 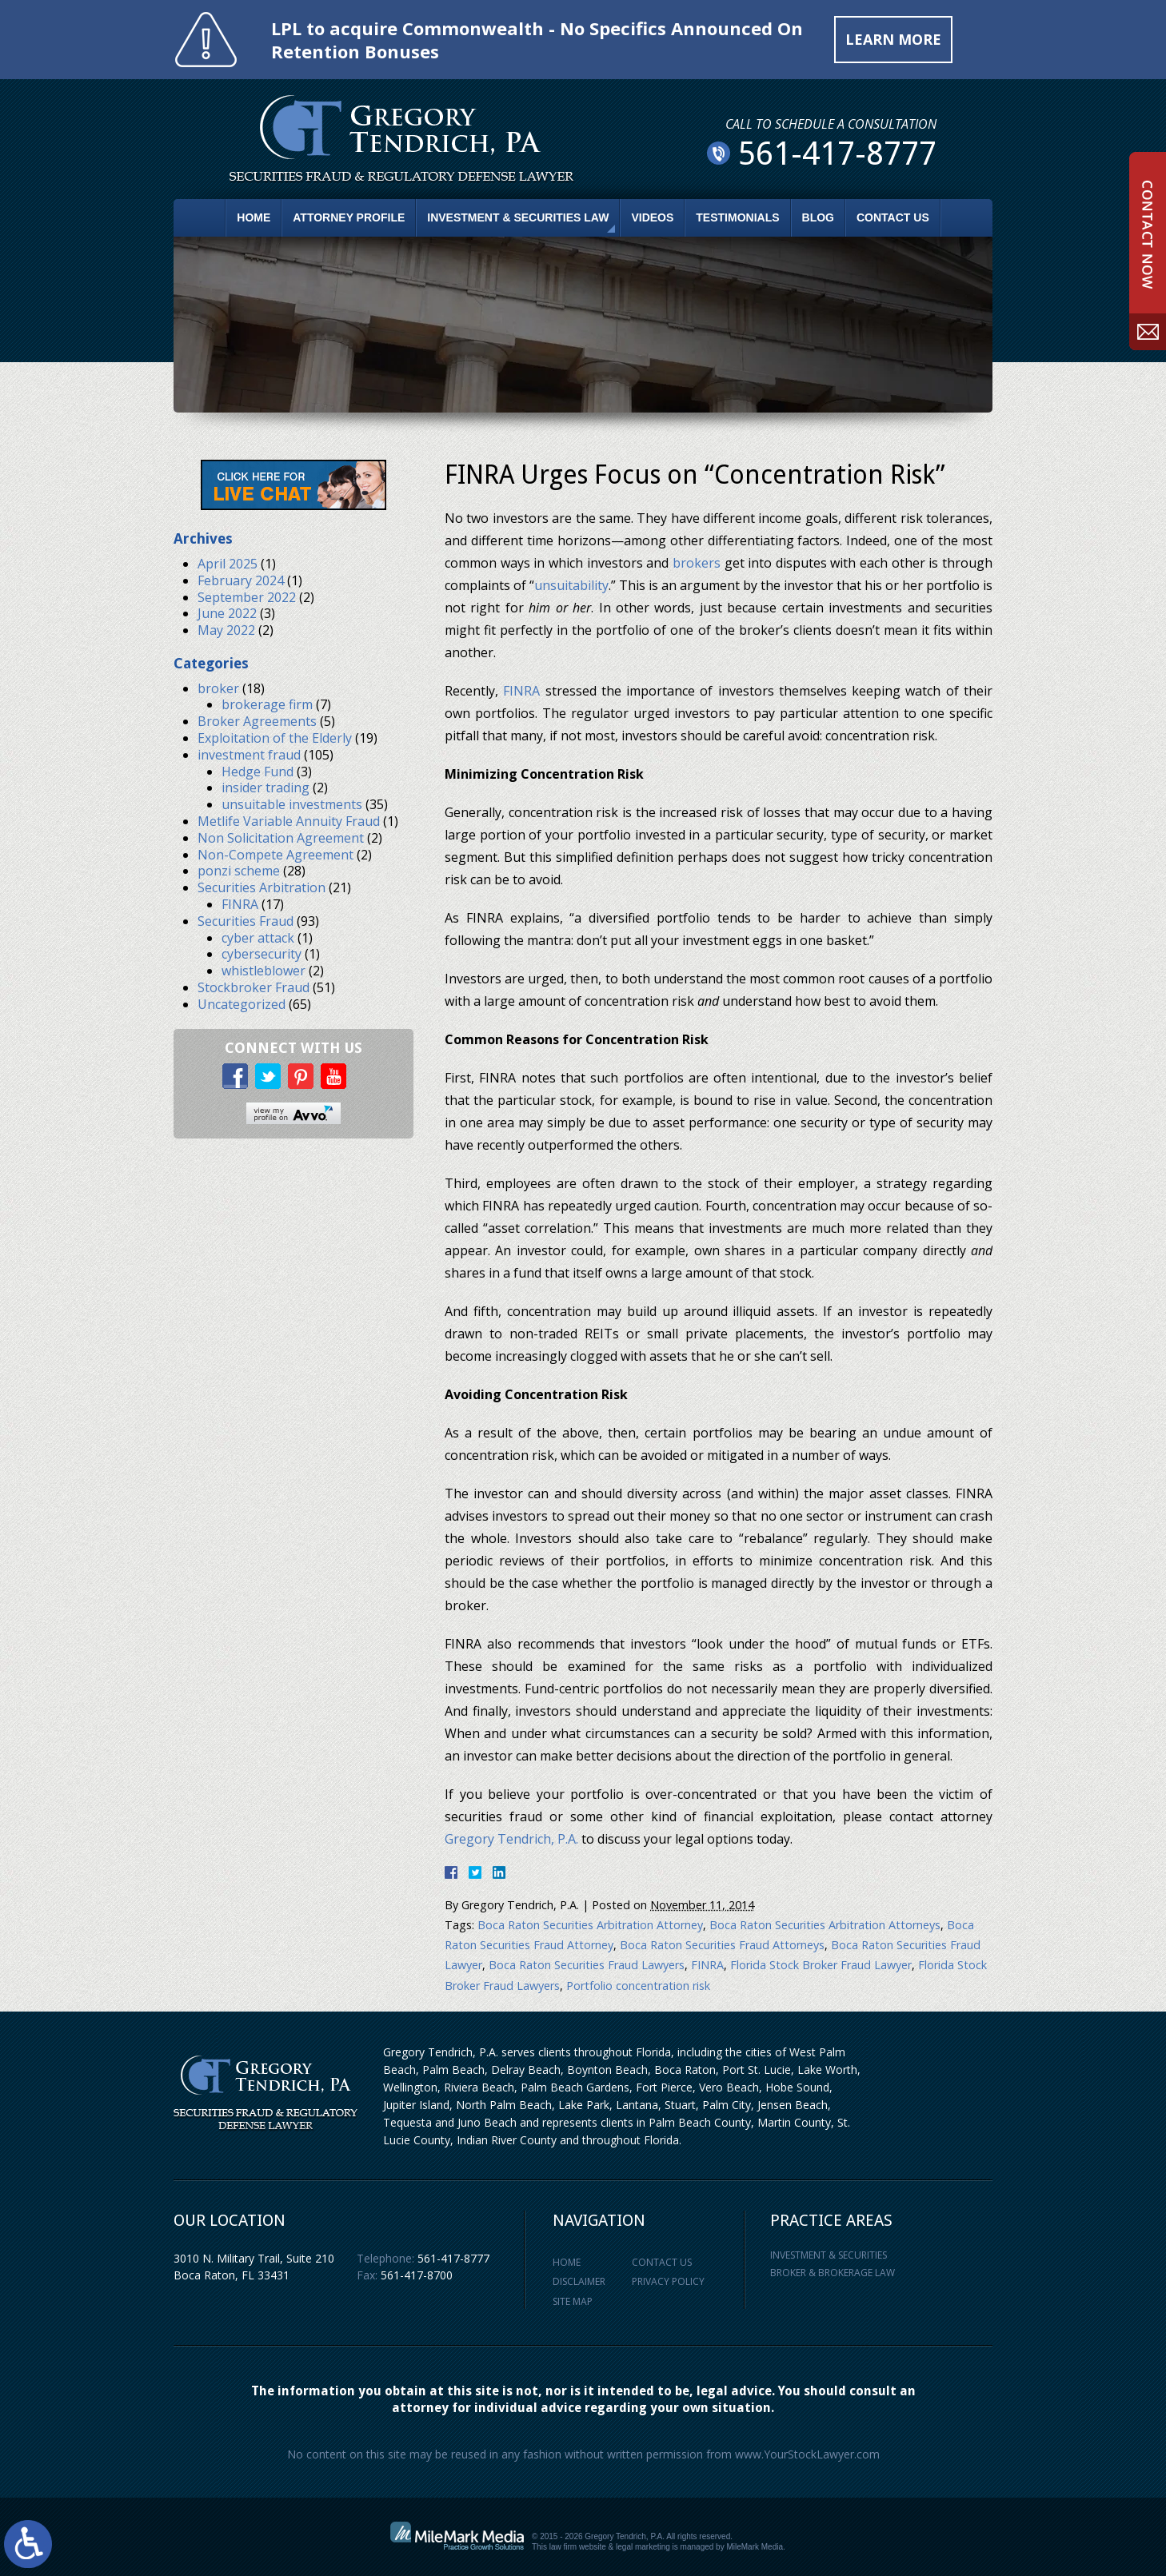 What do you see at coordinates (239, 870) in the screenshot?
I see `ponzi scheme` at bounding box center [239, 870].